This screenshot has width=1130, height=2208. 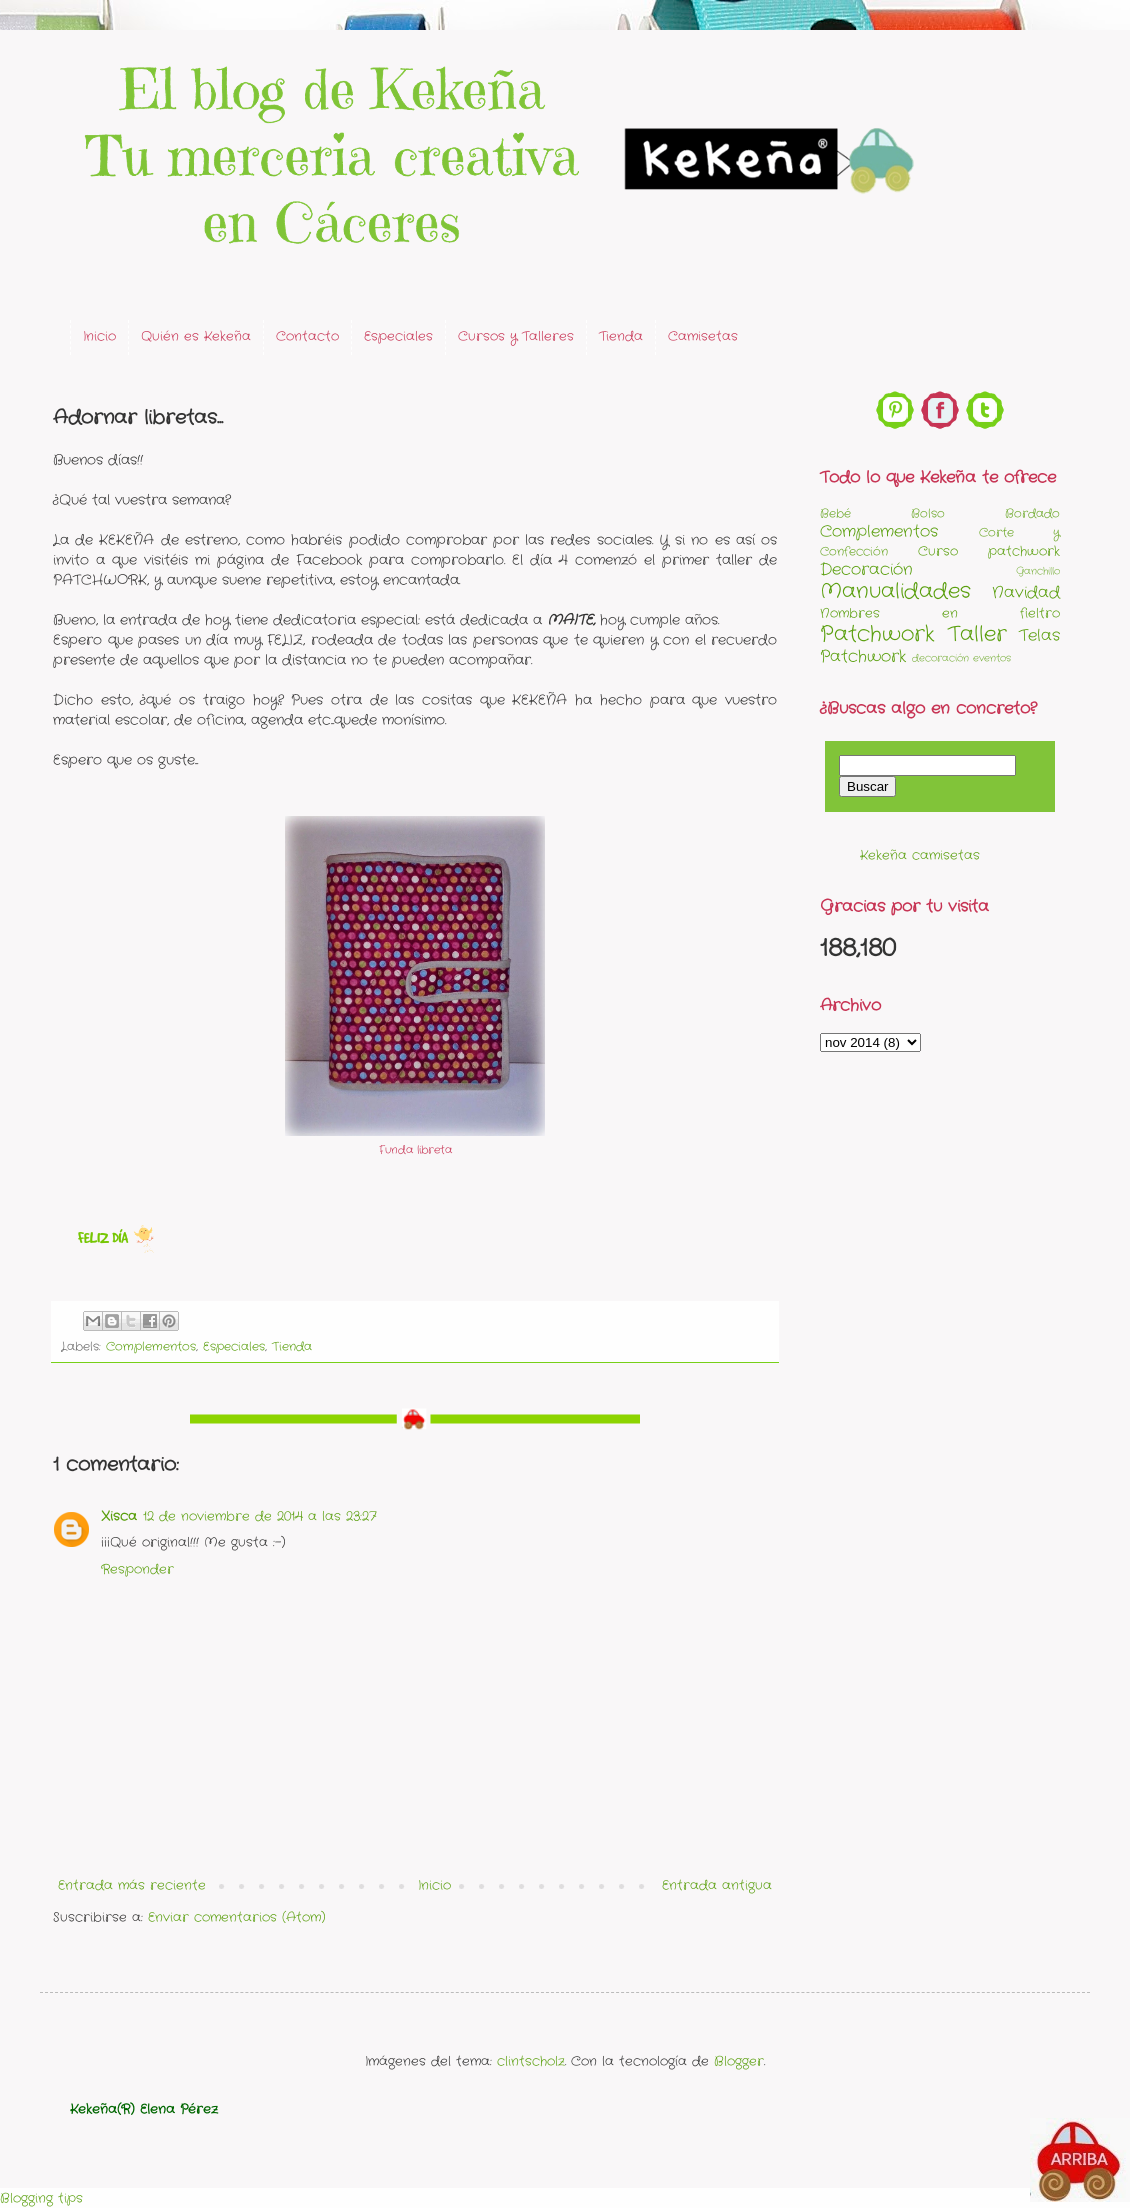 What do you see at coordinates (132, 1885) in the screenshot?
I see `Entrada más reciente` at bounding box center [132, 1885].